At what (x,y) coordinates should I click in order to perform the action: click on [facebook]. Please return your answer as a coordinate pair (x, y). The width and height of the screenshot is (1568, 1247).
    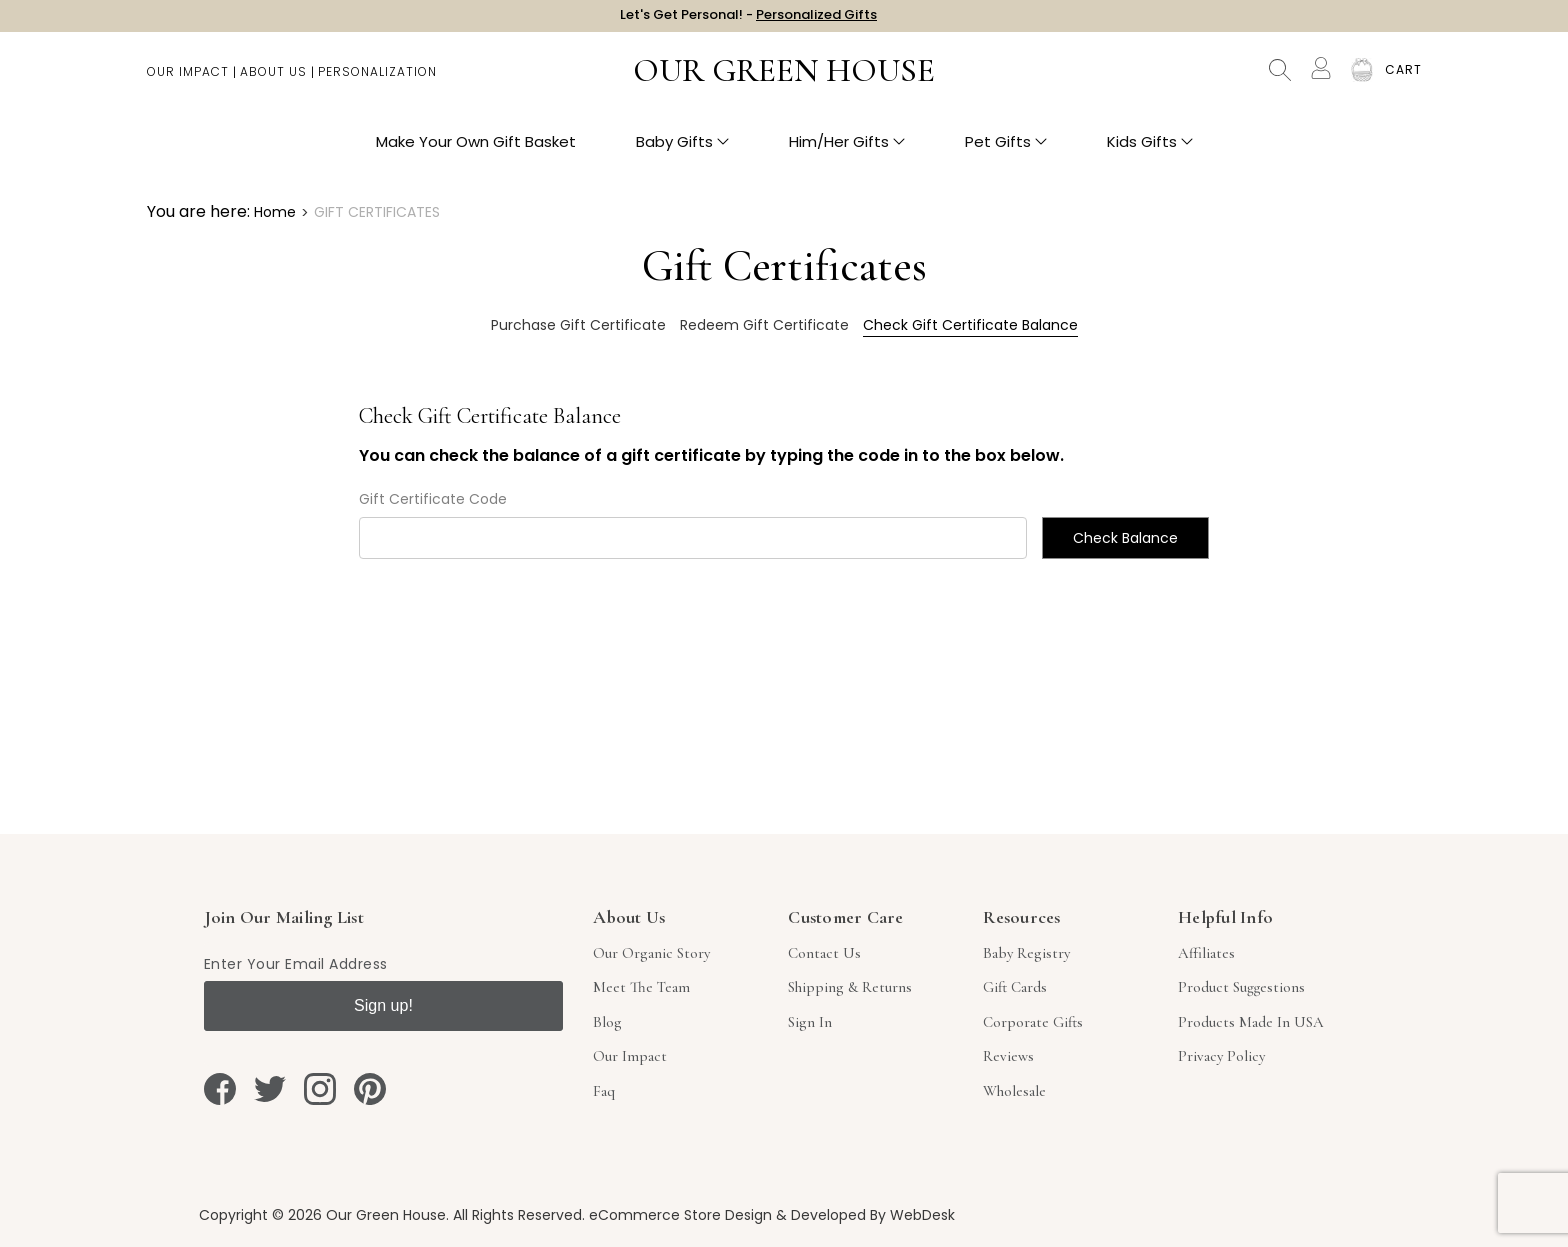
    Looking at the image, I should click on (220, 1089).